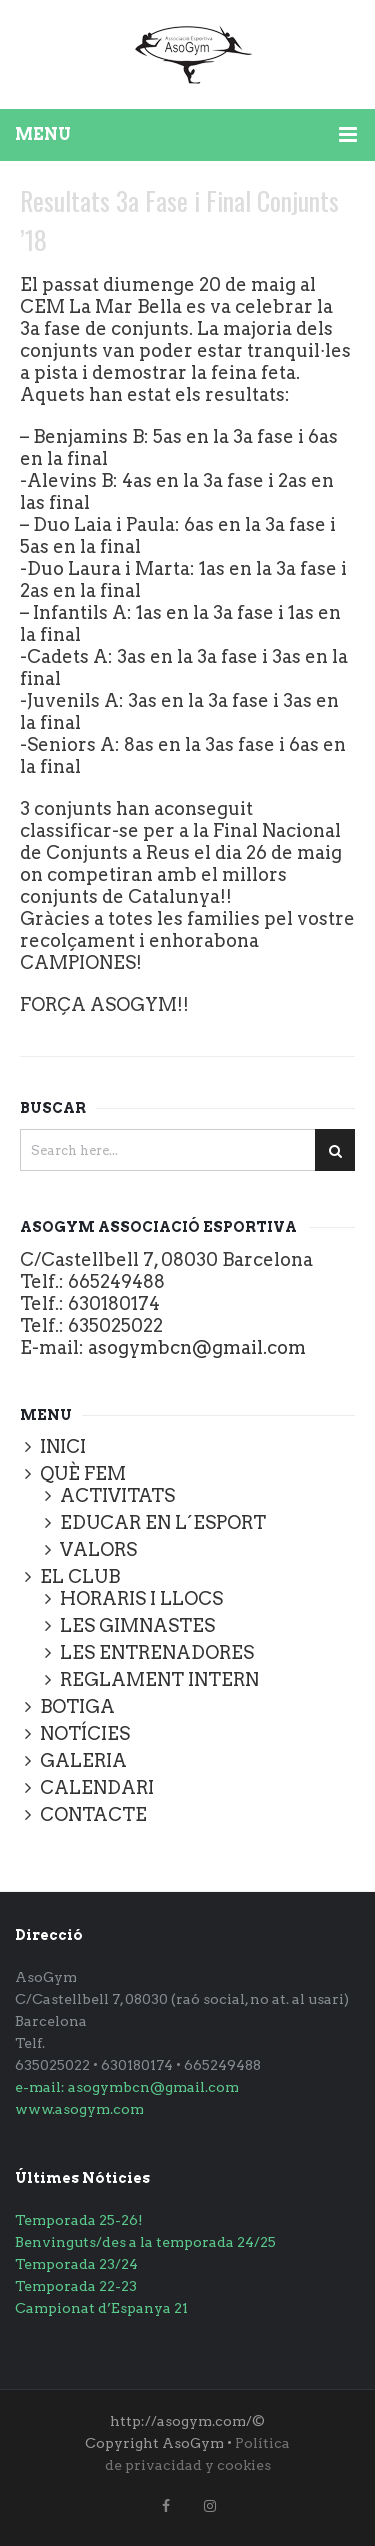 This screenshot has height=2546, width=375. Describe the element at coordinates (141, 1598) in the screenshot. I see `HORARIS I LLOCS` at that location.